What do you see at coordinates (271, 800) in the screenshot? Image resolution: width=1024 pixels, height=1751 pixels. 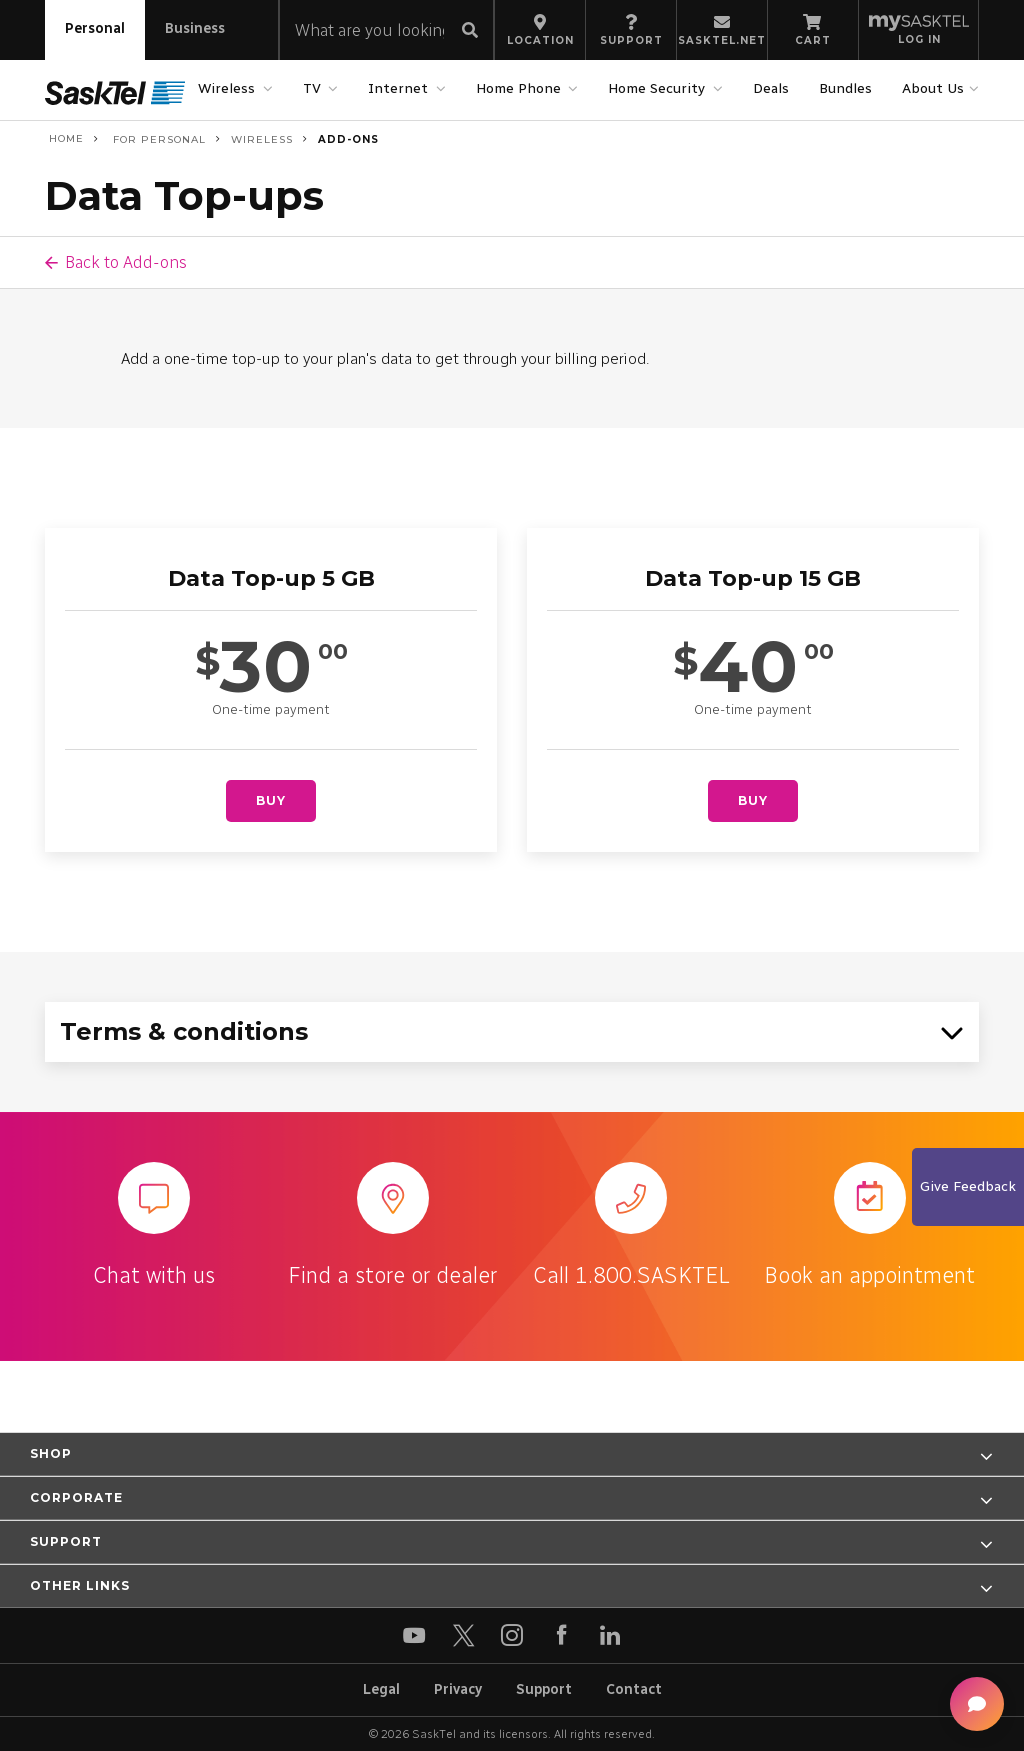 I see `Buy [Buy Data Top-up 5 GB]` at bounding box center [271, 800].